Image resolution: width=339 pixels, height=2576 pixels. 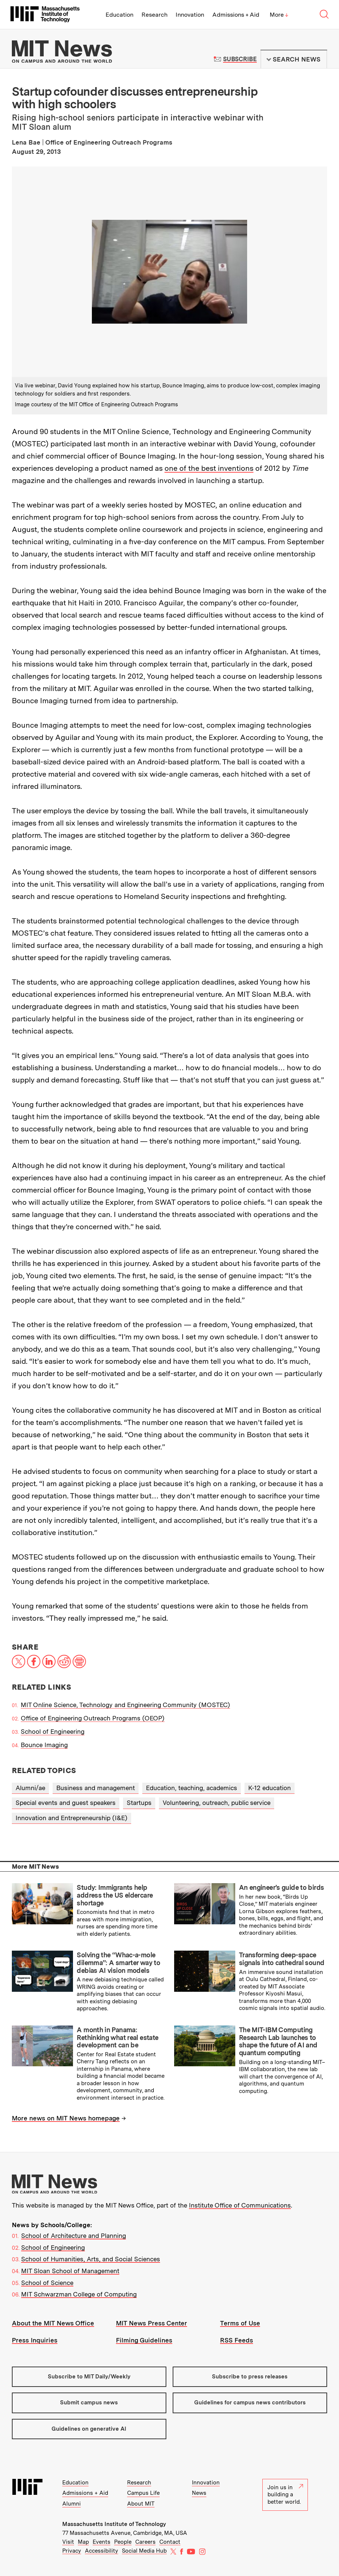 What do you see at coordinates (285, 2494) in the screenshot?
I see `Join us in building a better world.` at bounding box center [285, 2494].